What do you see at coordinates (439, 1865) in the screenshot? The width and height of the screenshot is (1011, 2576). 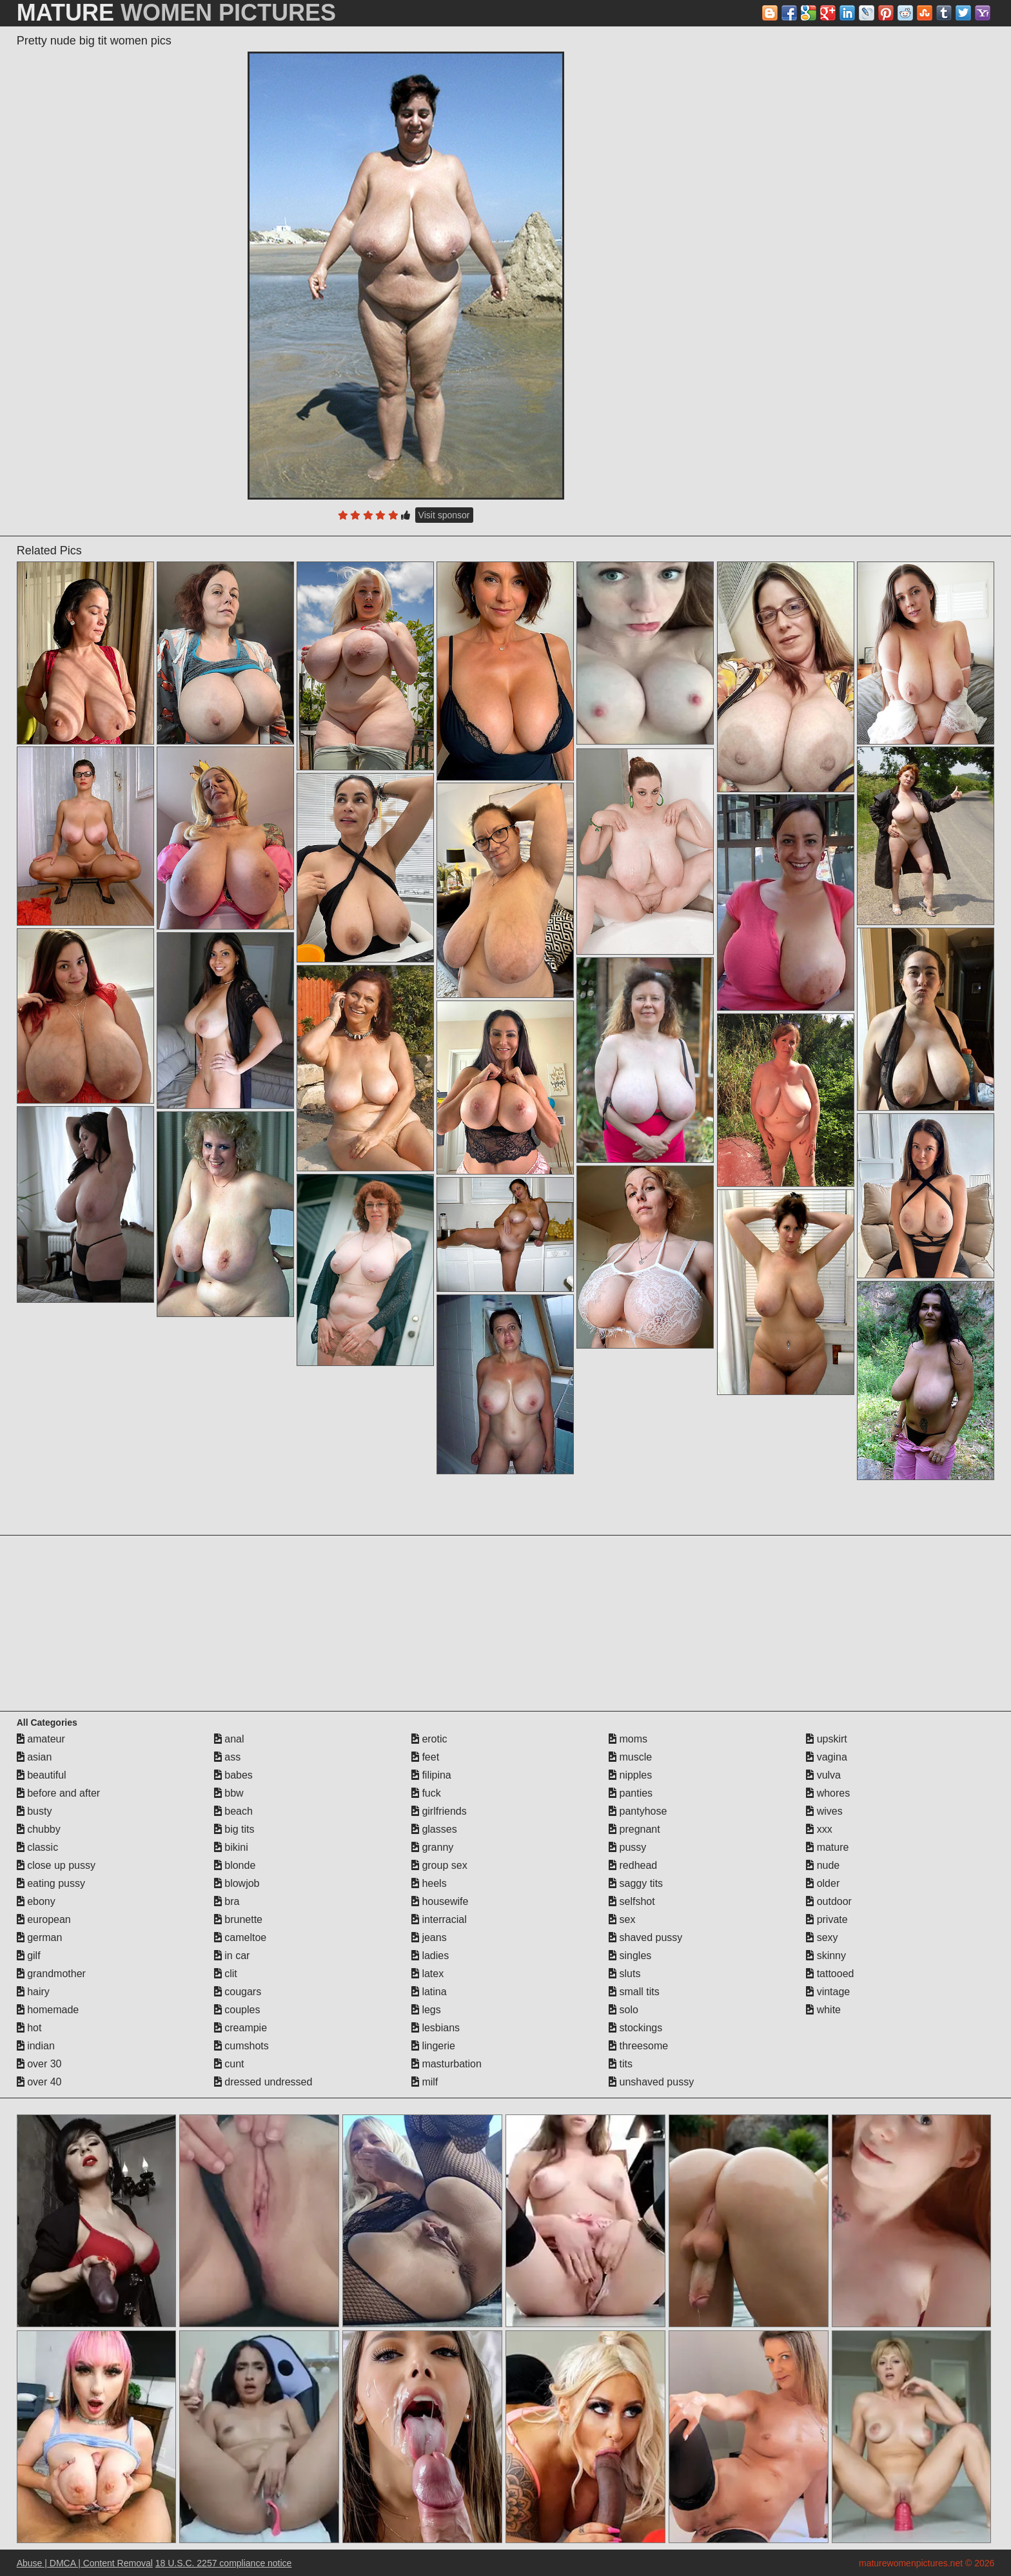 I see `group sex` at bounding box center [439, 1865].